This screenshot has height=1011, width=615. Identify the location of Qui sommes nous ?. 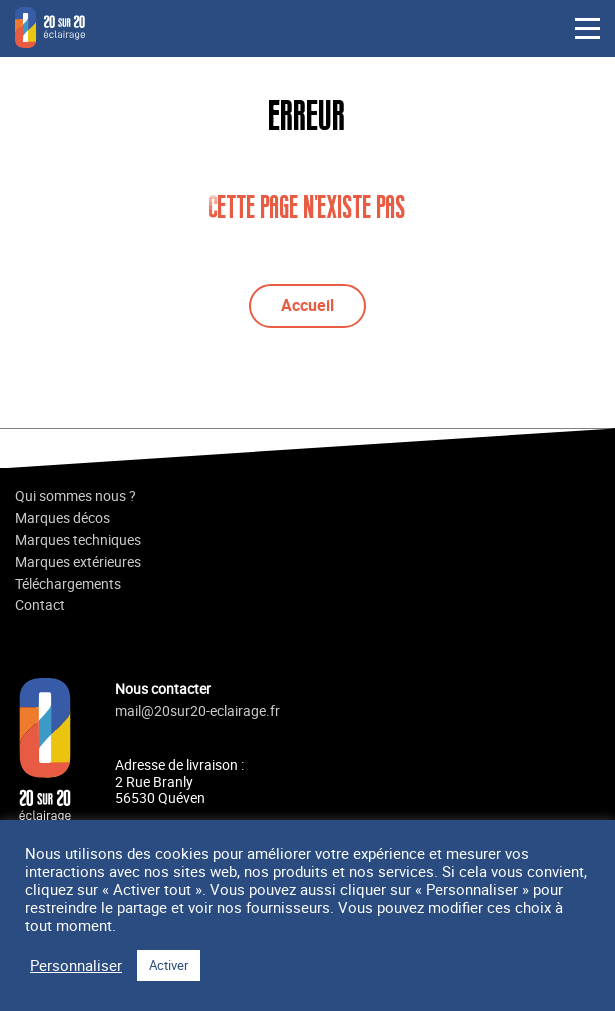
(75, 496).